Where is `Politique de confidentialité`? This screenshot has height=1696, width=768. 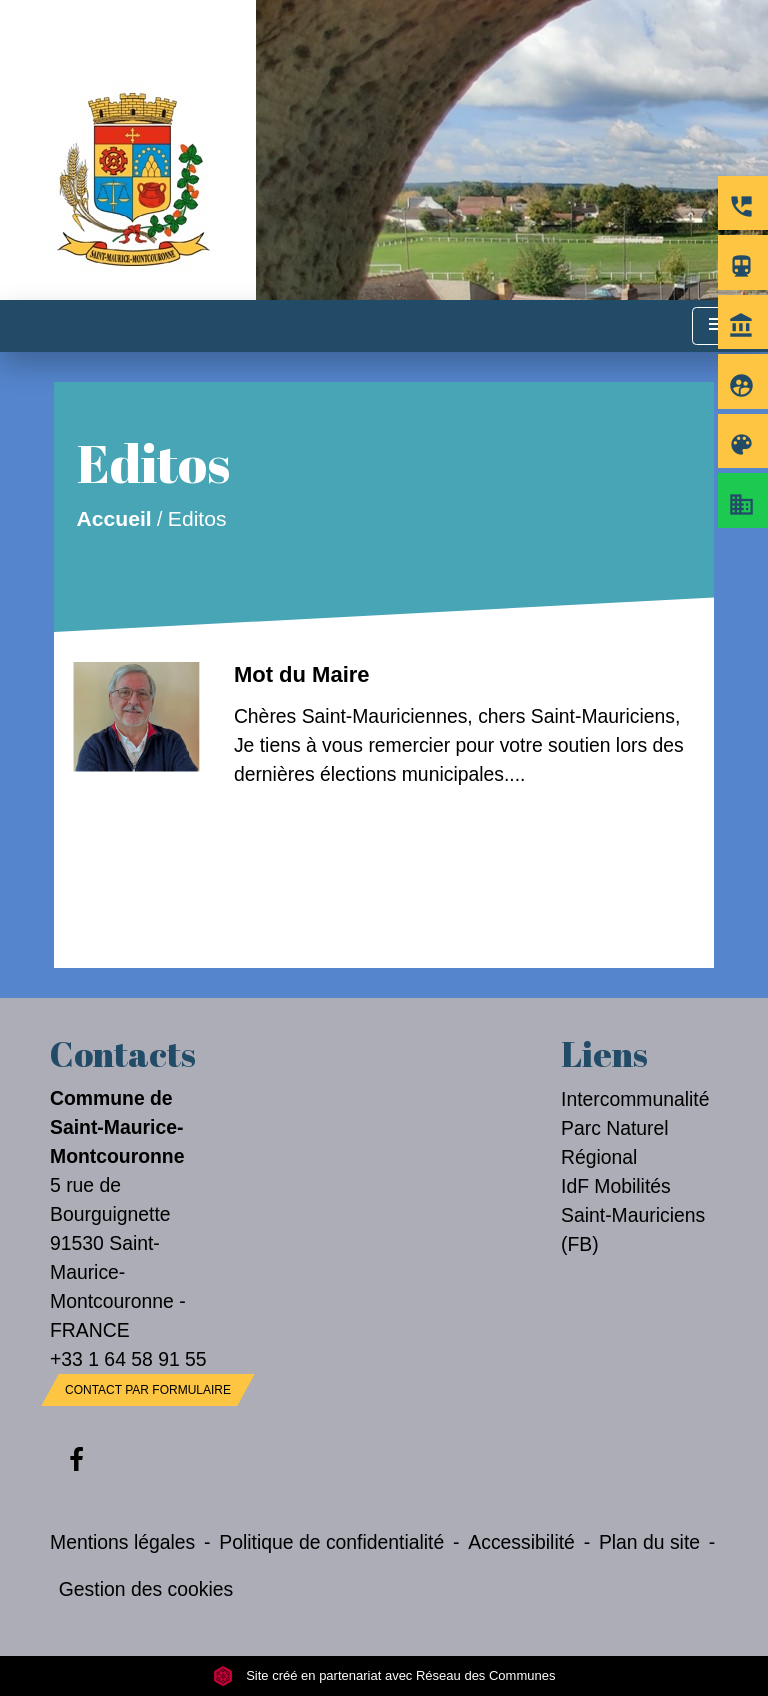
Politique de confidentialité is located at coordinates (331, 1542).